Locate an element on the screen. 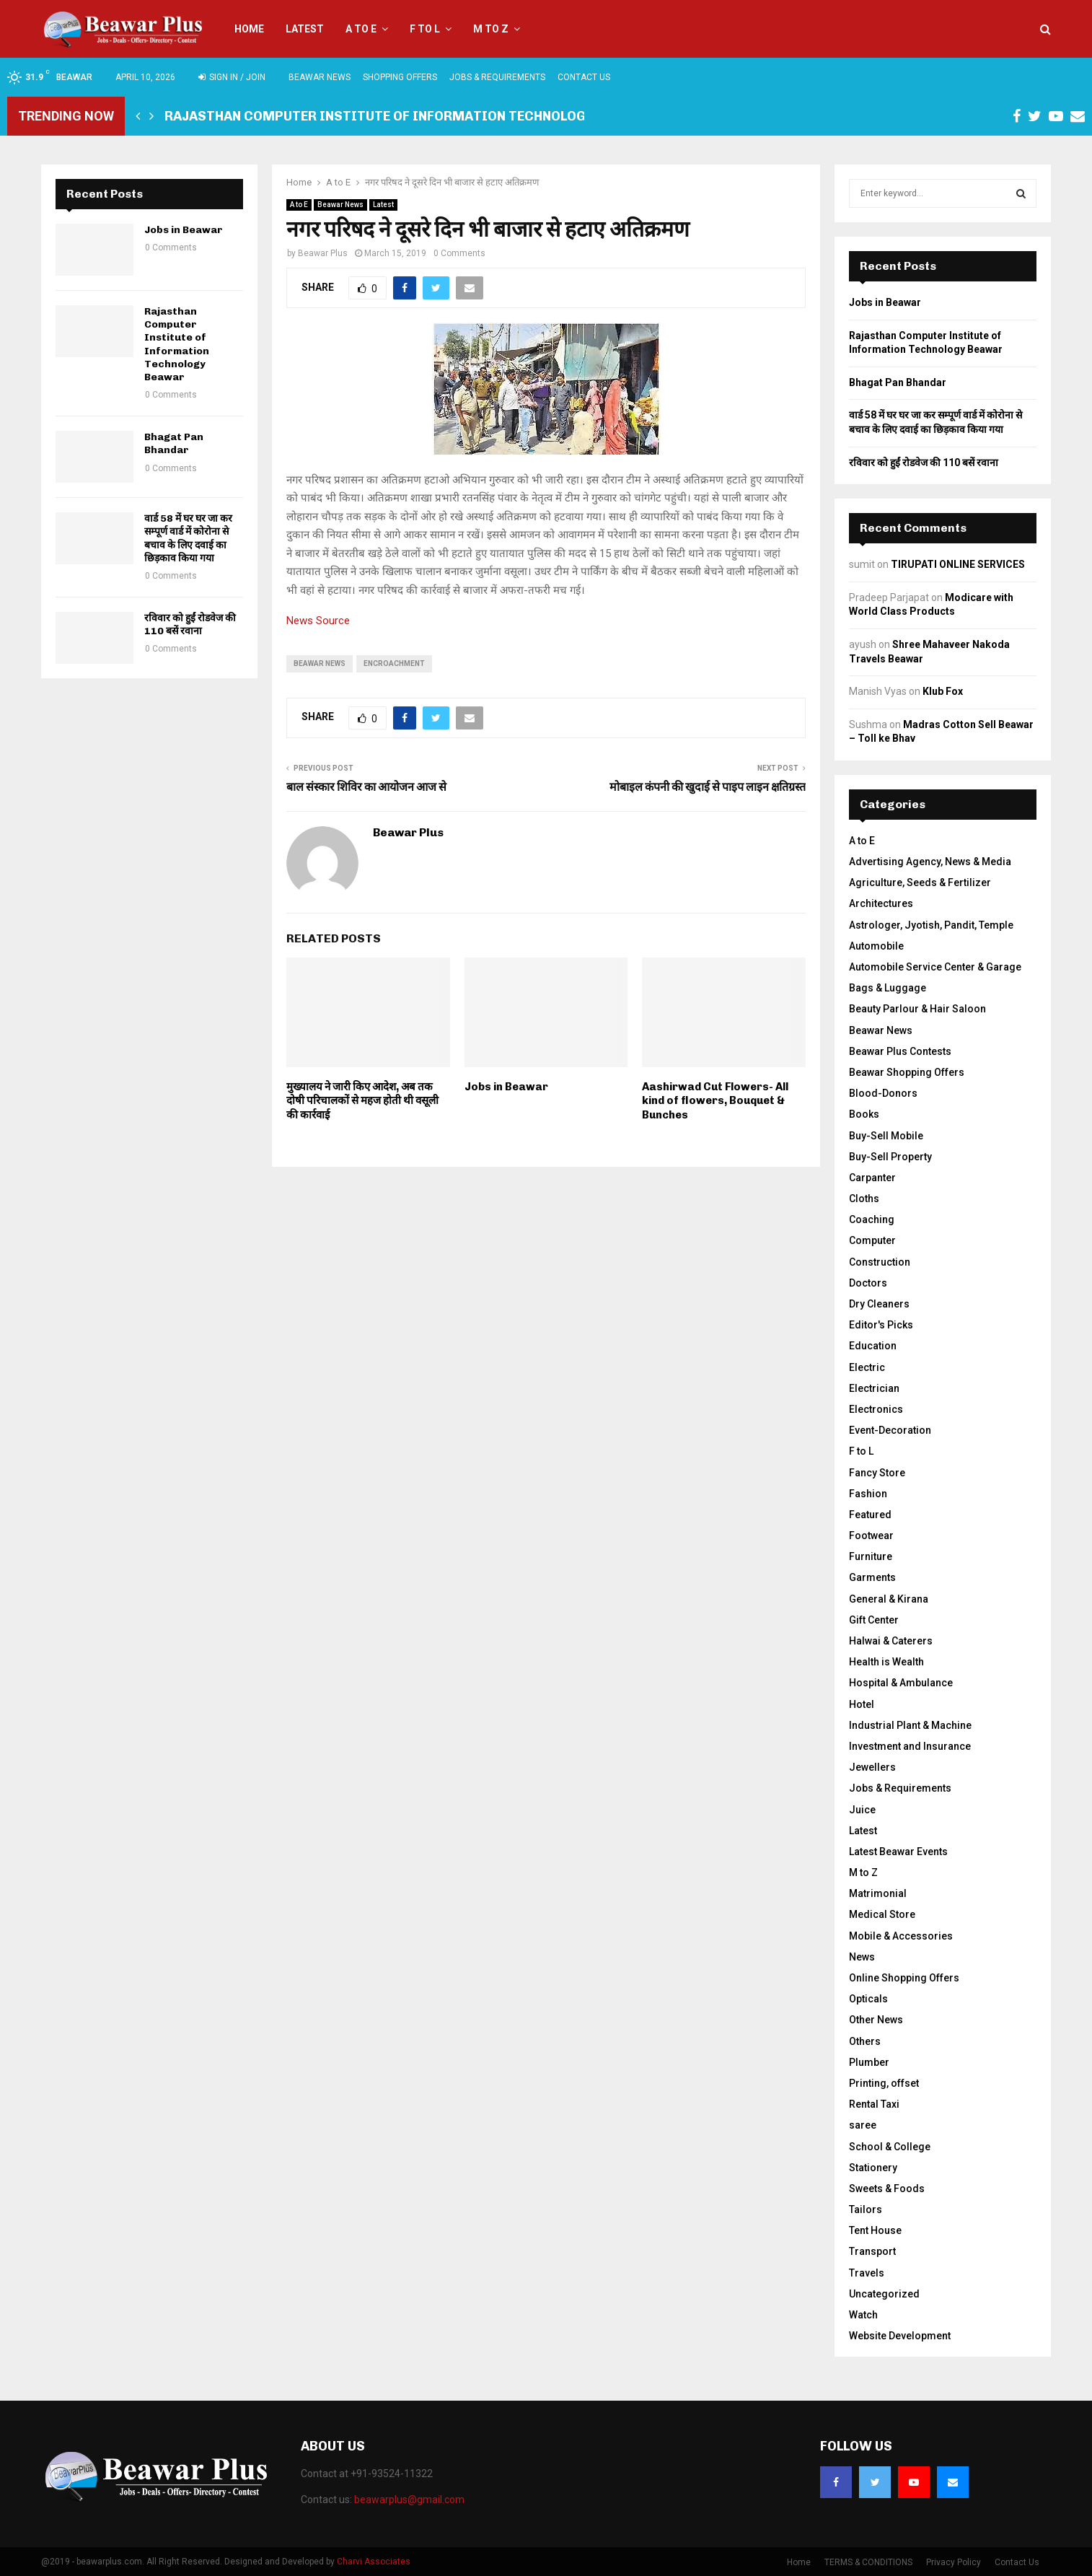  beawar news is located at coordinates (319, 663).